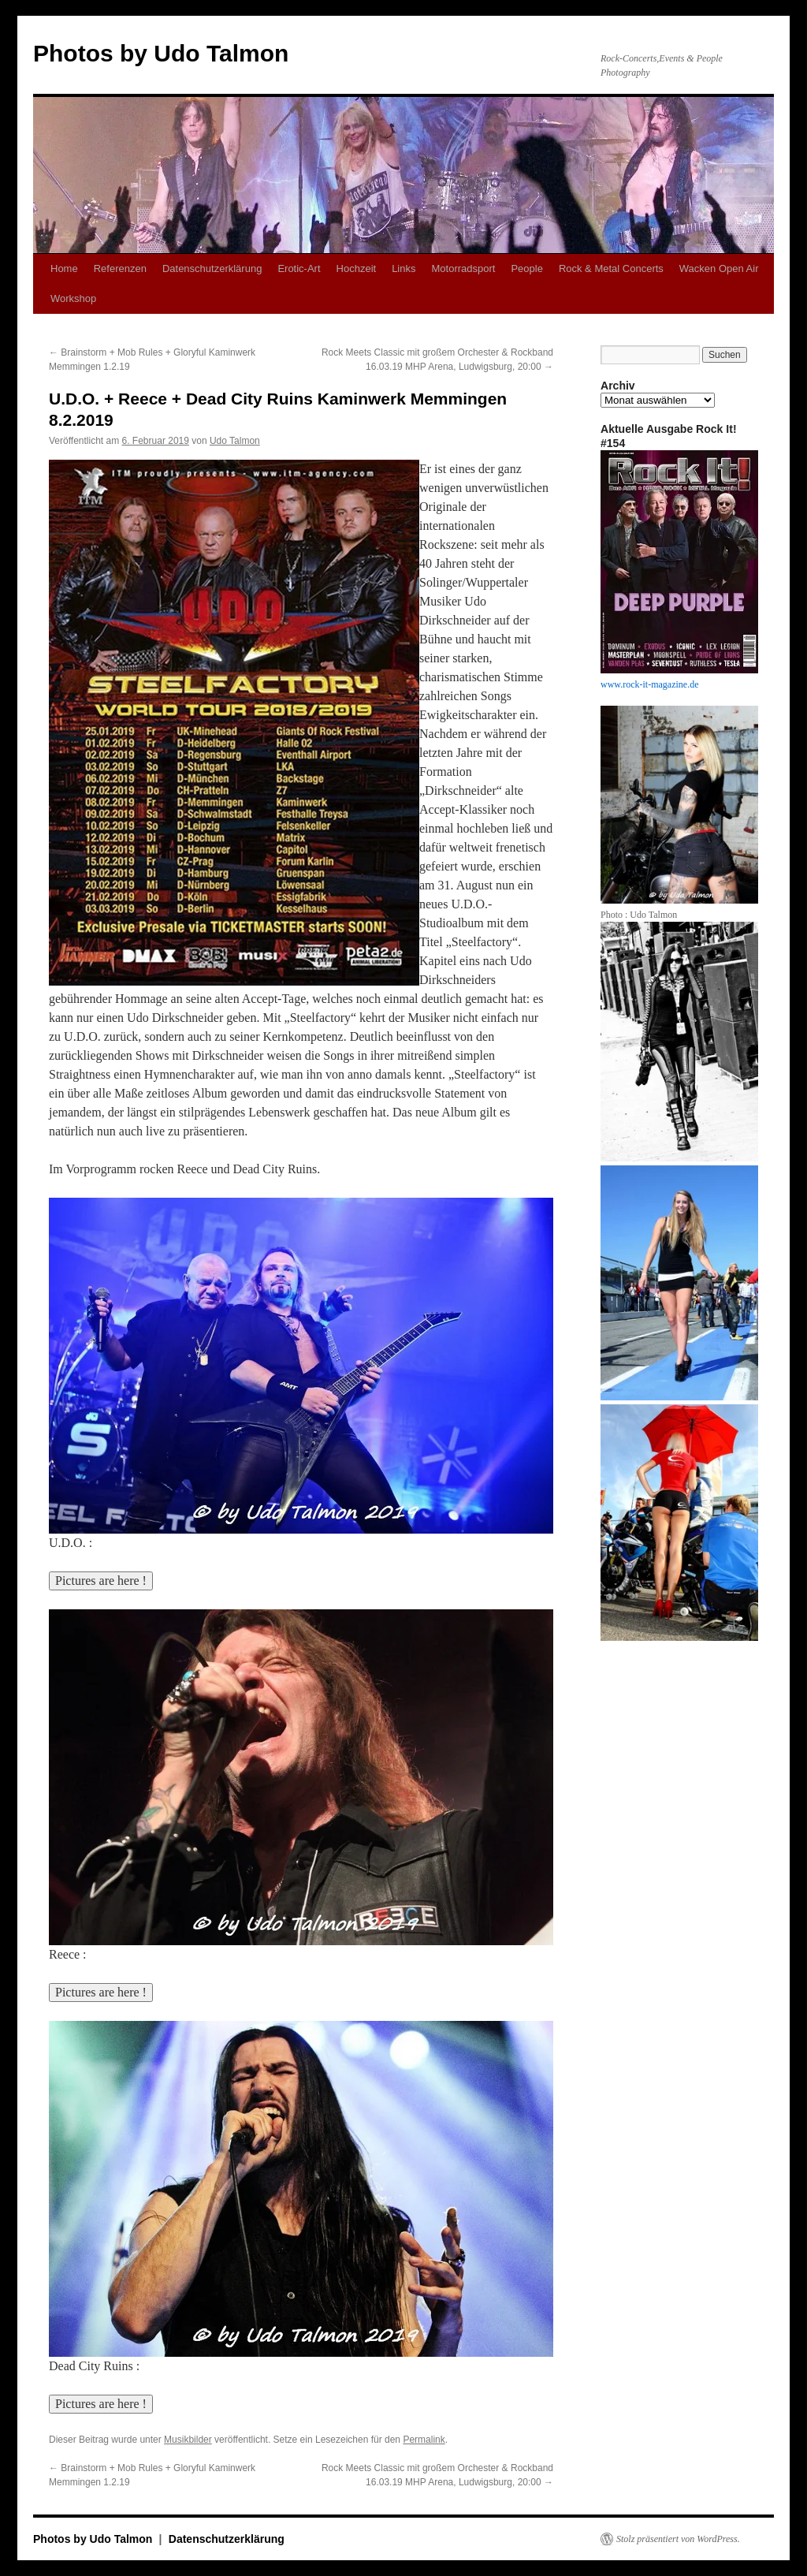 This screenshot has height=2576, width=807. What do you see at coordinates (120, 268) in the screenshot?
I see `Referenzen` at bounding box center [120, 268].